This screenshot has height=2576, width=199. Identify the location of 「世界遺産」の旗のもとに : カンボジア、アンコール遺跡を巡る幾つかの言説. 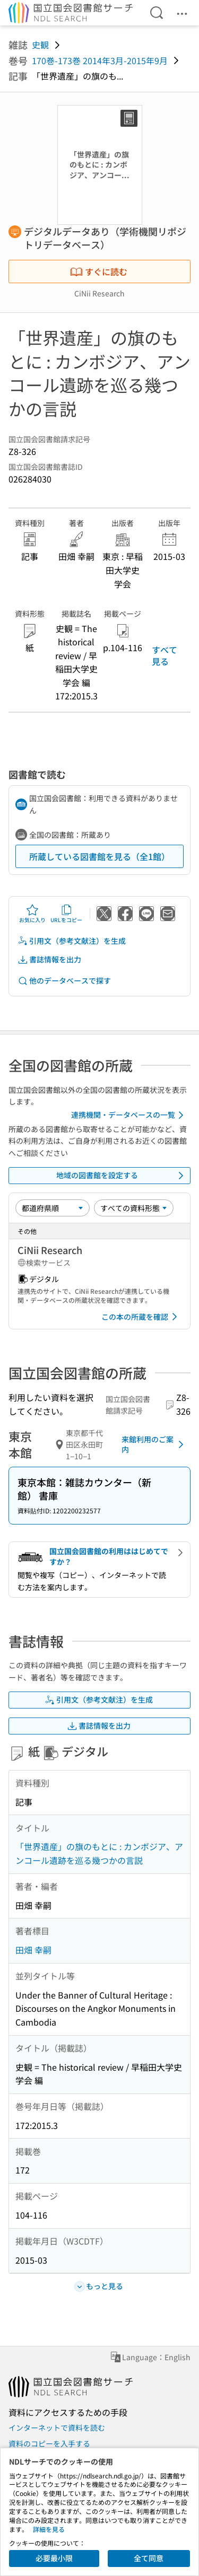
(99, 1853).